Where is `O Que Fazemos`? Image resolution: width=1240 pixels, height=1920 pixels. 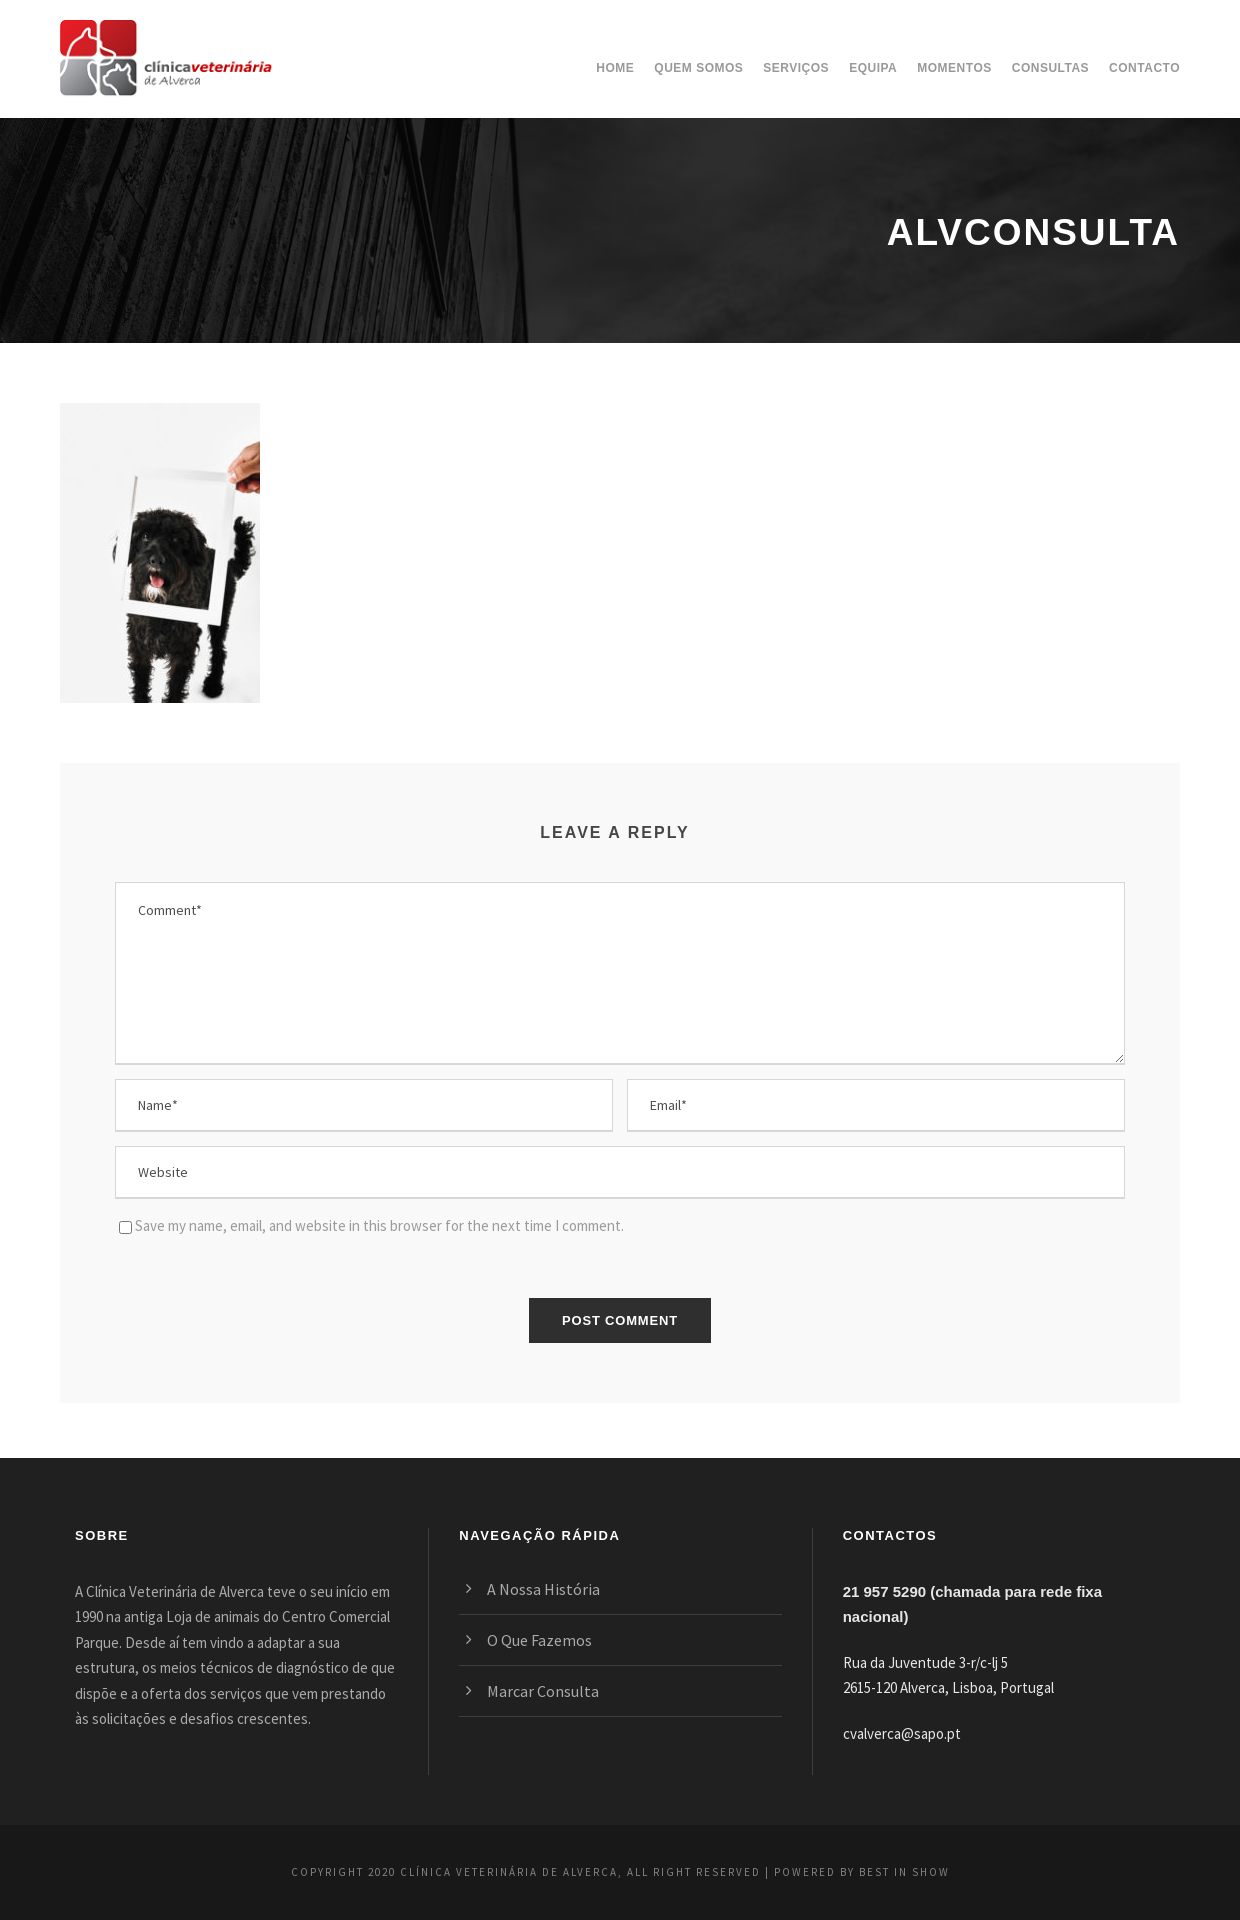
O Que Fazemos is located at coordinates (539, 1640).